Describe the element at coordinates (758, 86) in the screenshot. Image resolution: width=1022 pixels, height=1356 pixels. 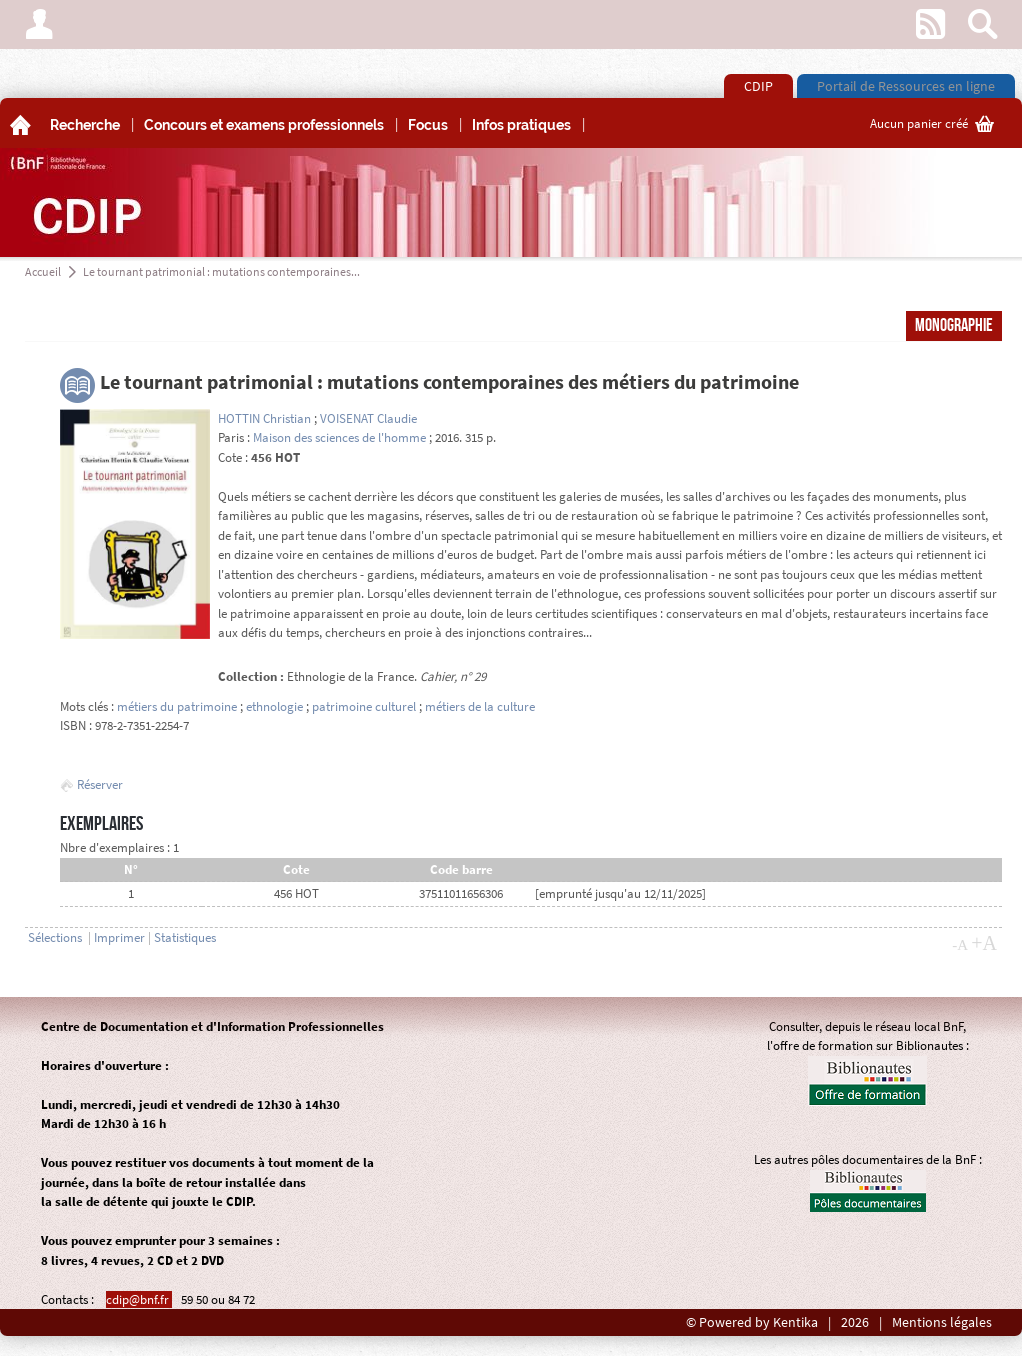
I see `CDIP` at that location.